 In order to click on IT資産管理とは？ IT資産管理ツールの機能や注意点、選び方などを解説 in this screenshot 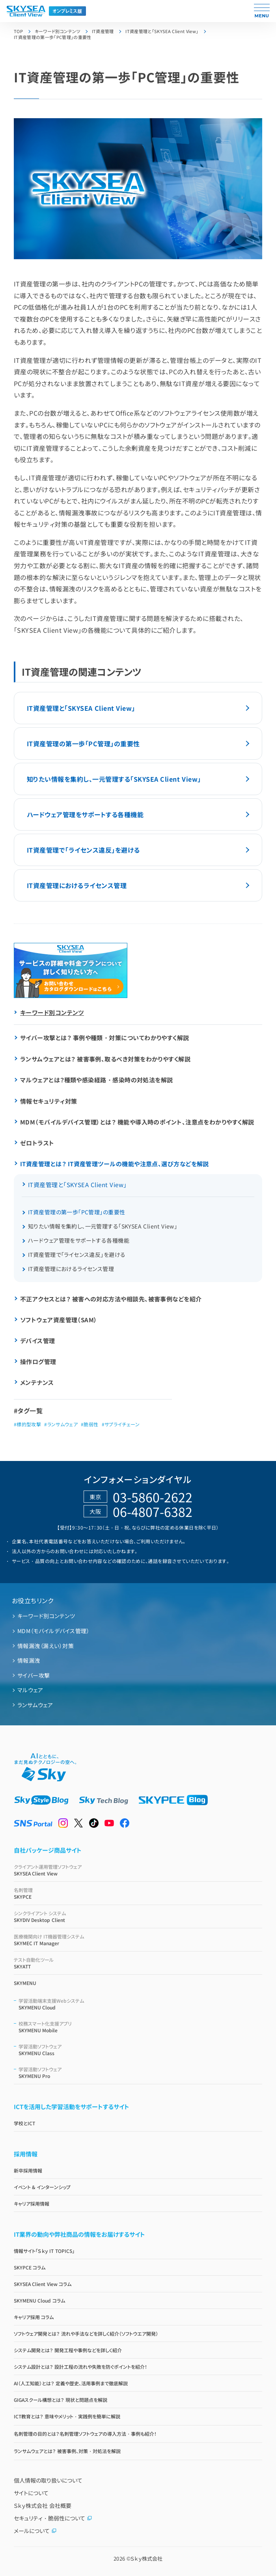, I will do `click(114, 1164)`.